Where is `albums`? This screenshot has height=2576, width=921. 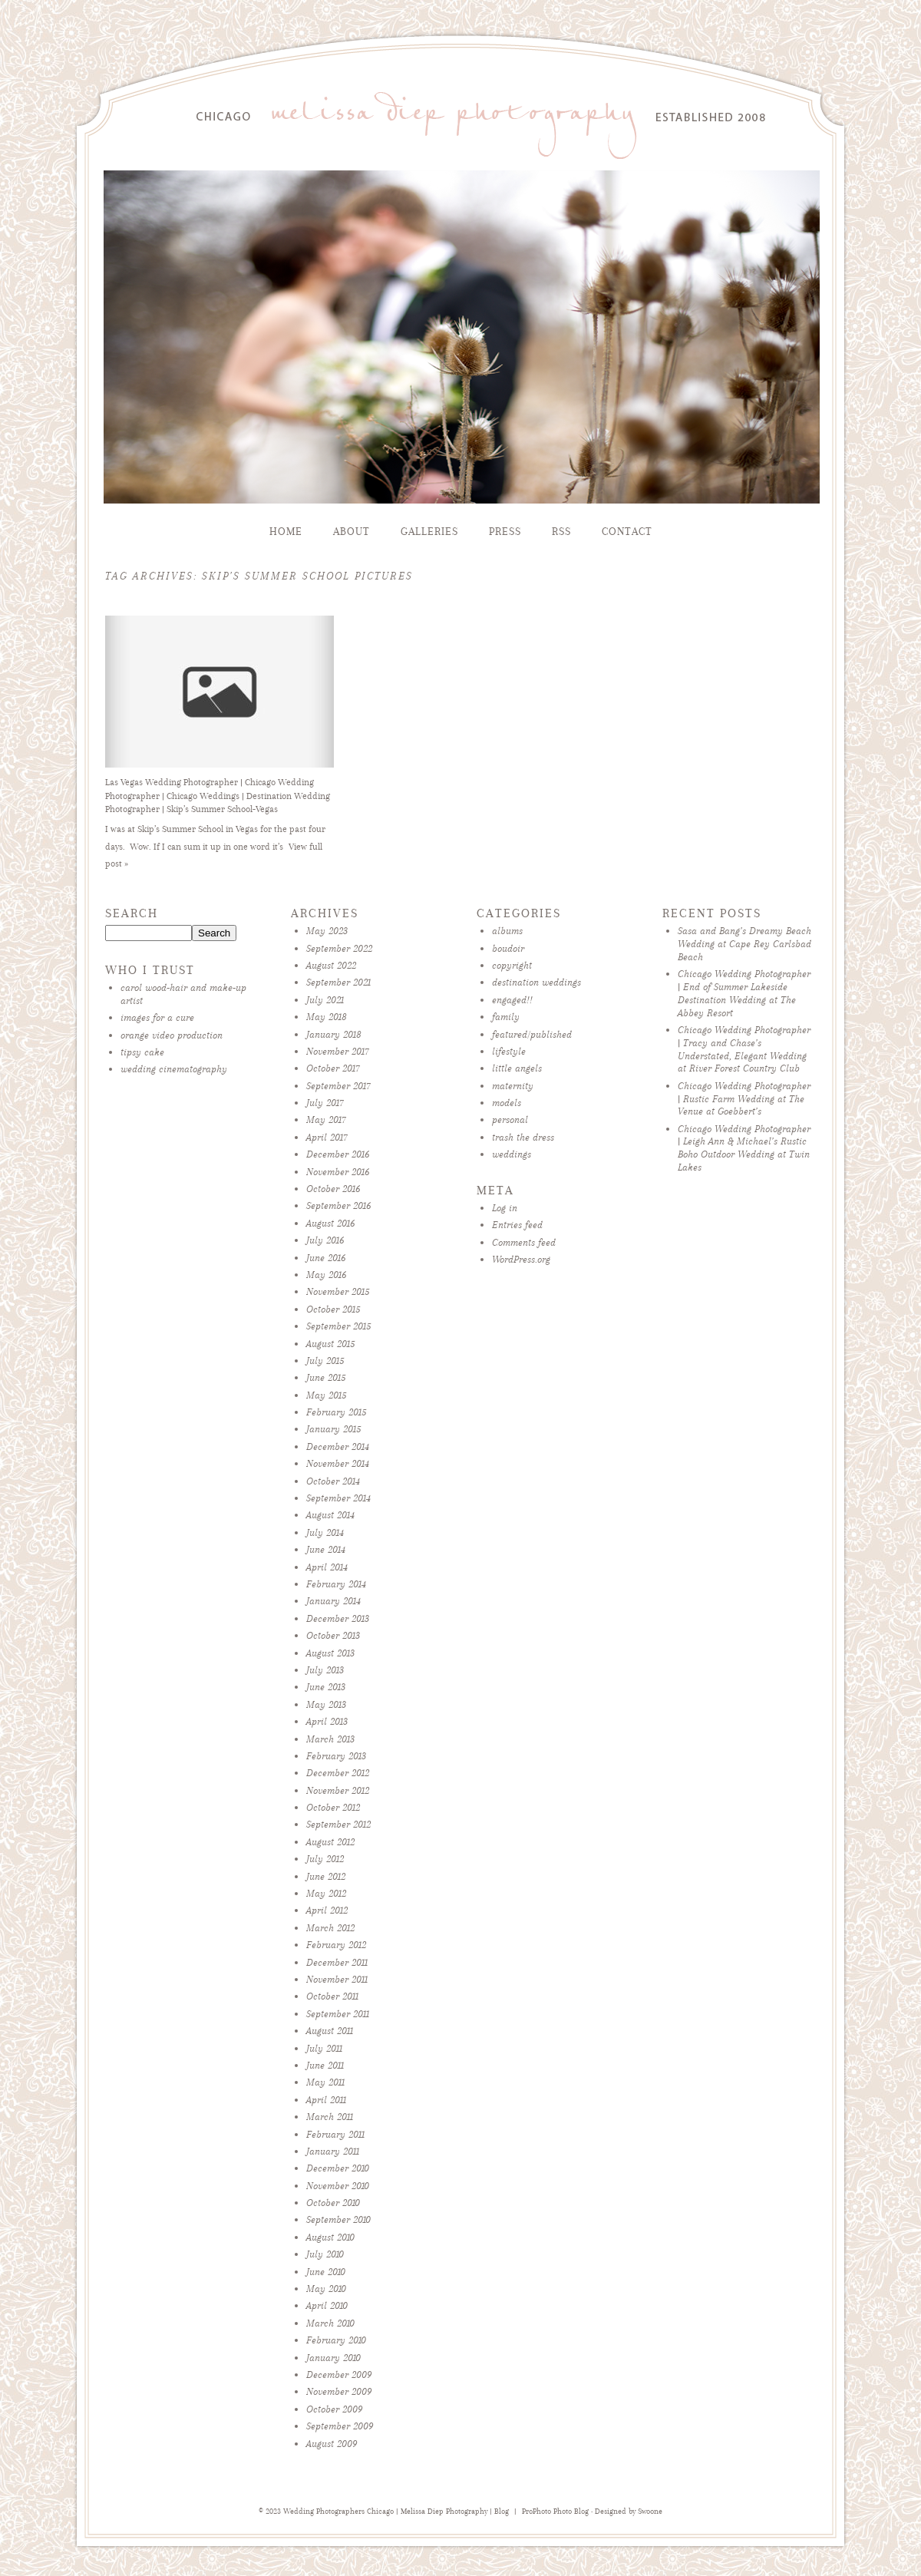
albums is located at coordinates (507, 930).